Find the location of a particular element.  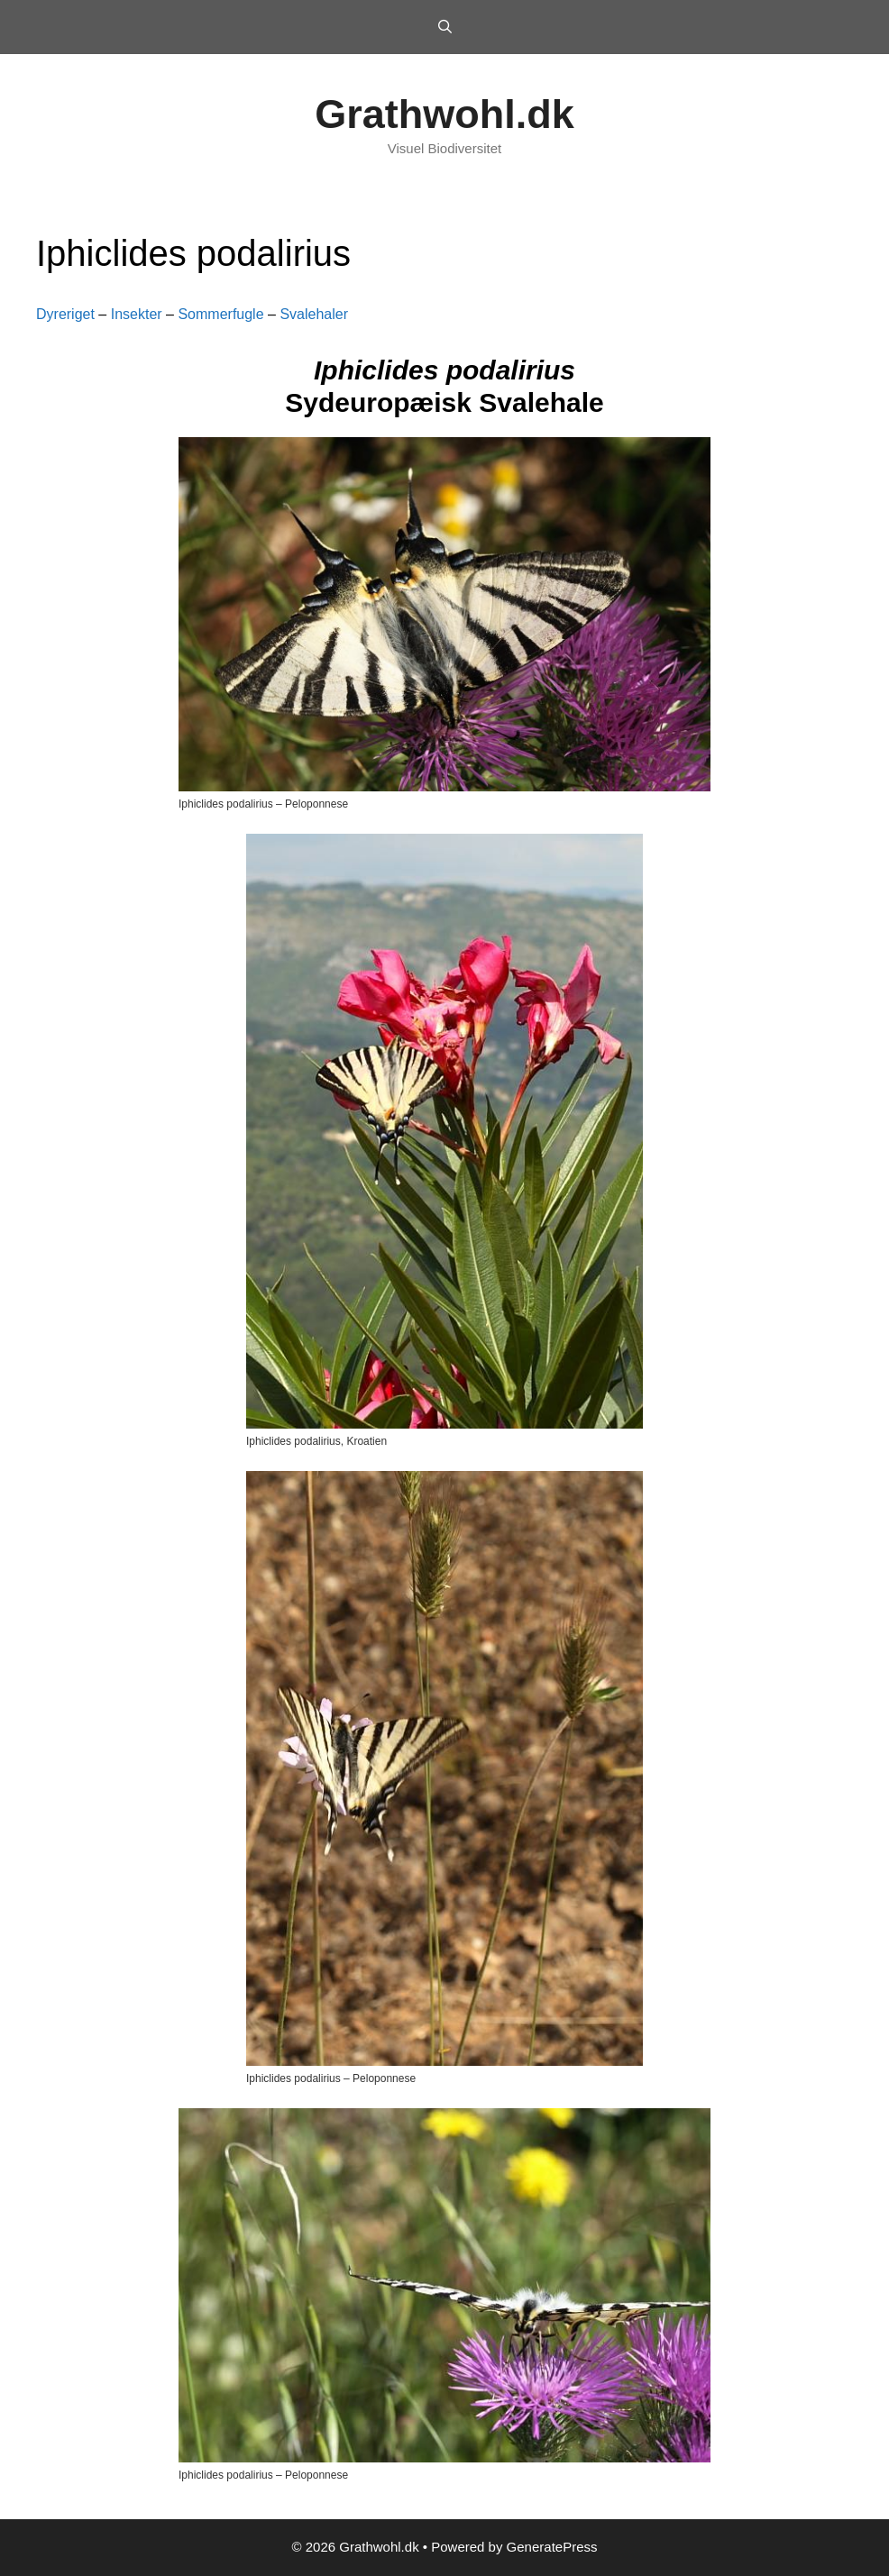

GeneratePress is located at coordinates (552, 2546).